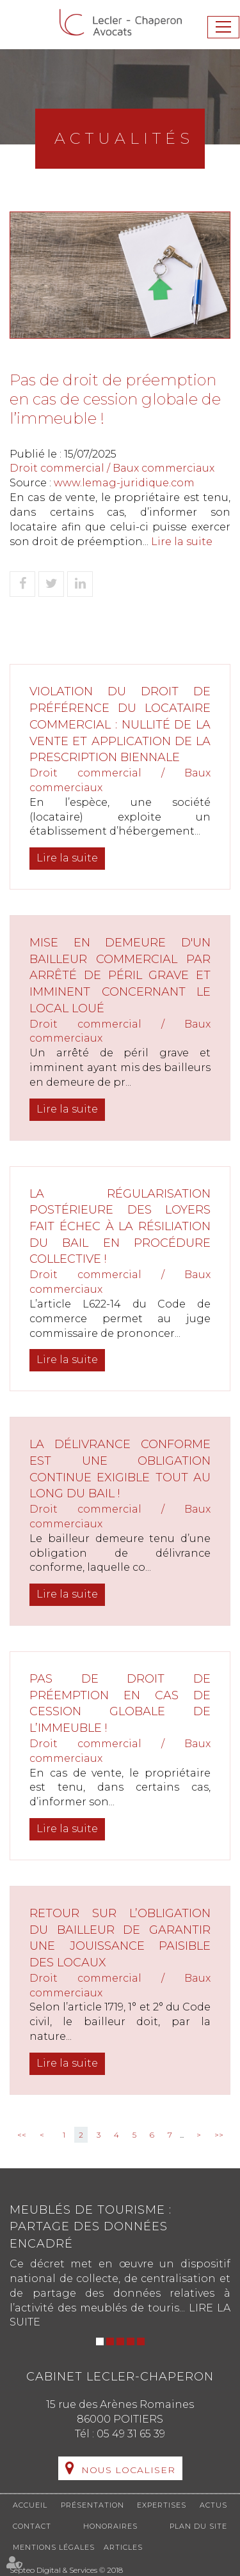 This screenshot has width=240, height=2576. What do you see at coordinates (131, 2434) in the screenshot?
I see `05 49 31 65 39` at bounding box center [131, 2434].